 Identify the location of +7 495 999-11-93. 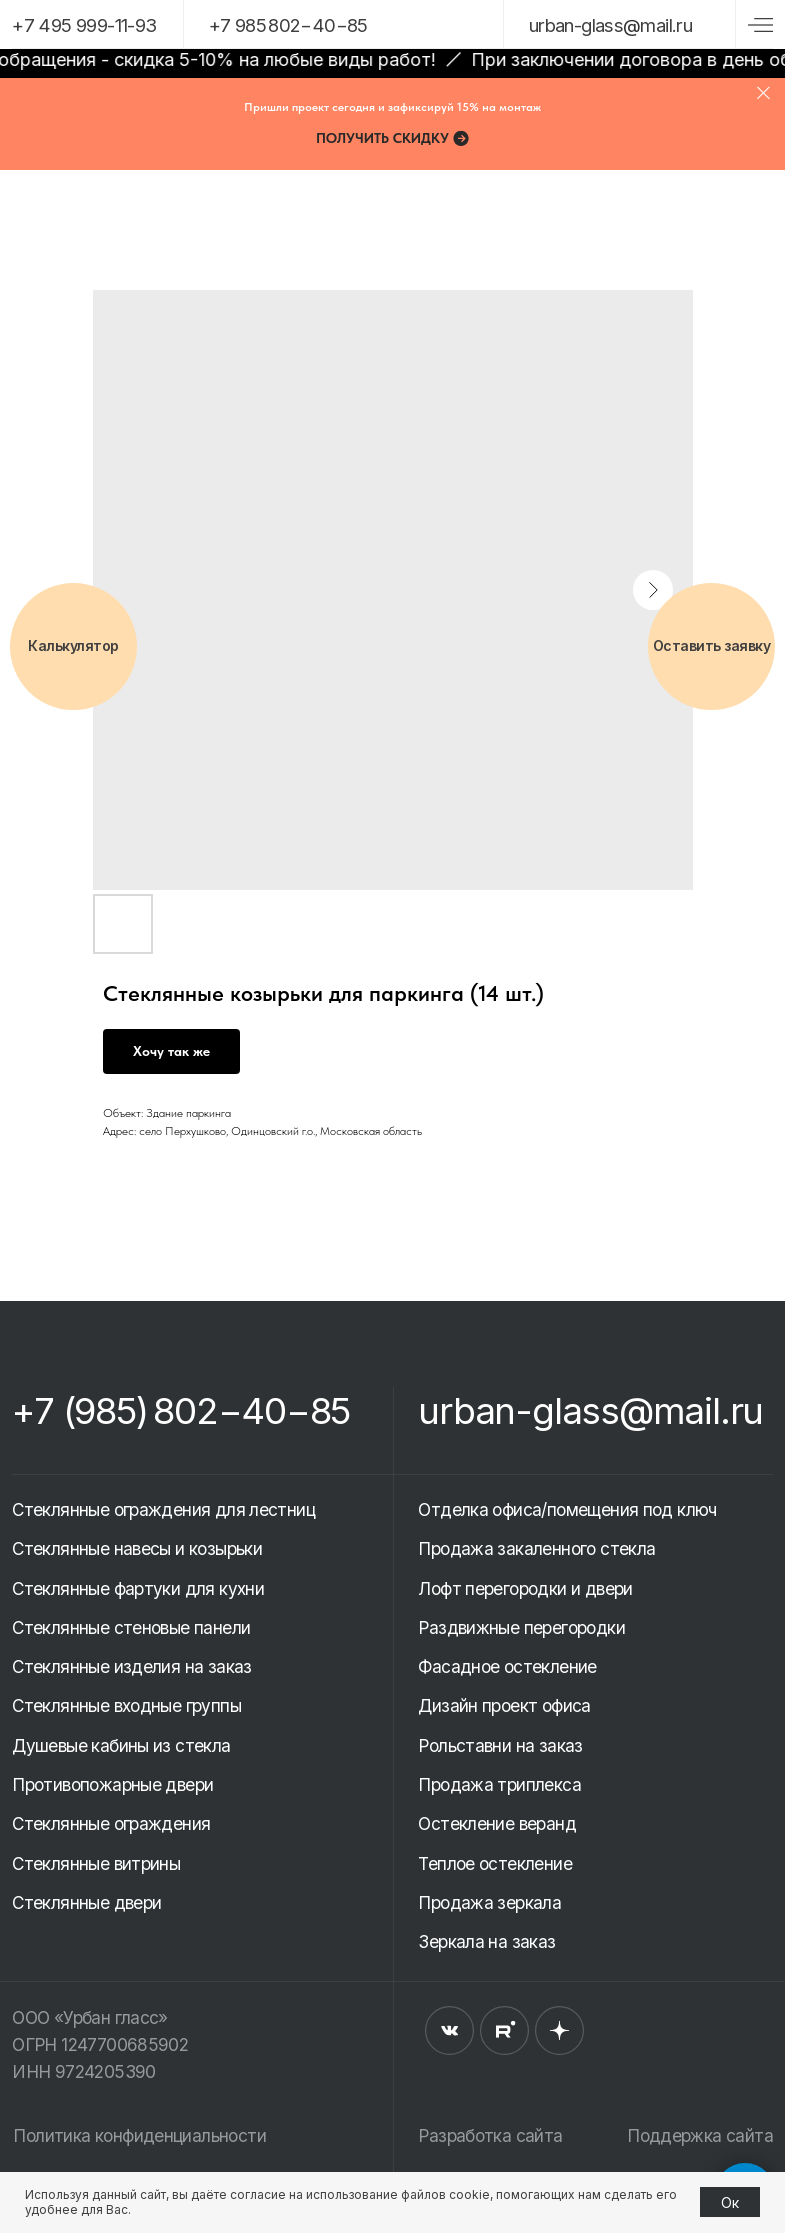
(84, 25).